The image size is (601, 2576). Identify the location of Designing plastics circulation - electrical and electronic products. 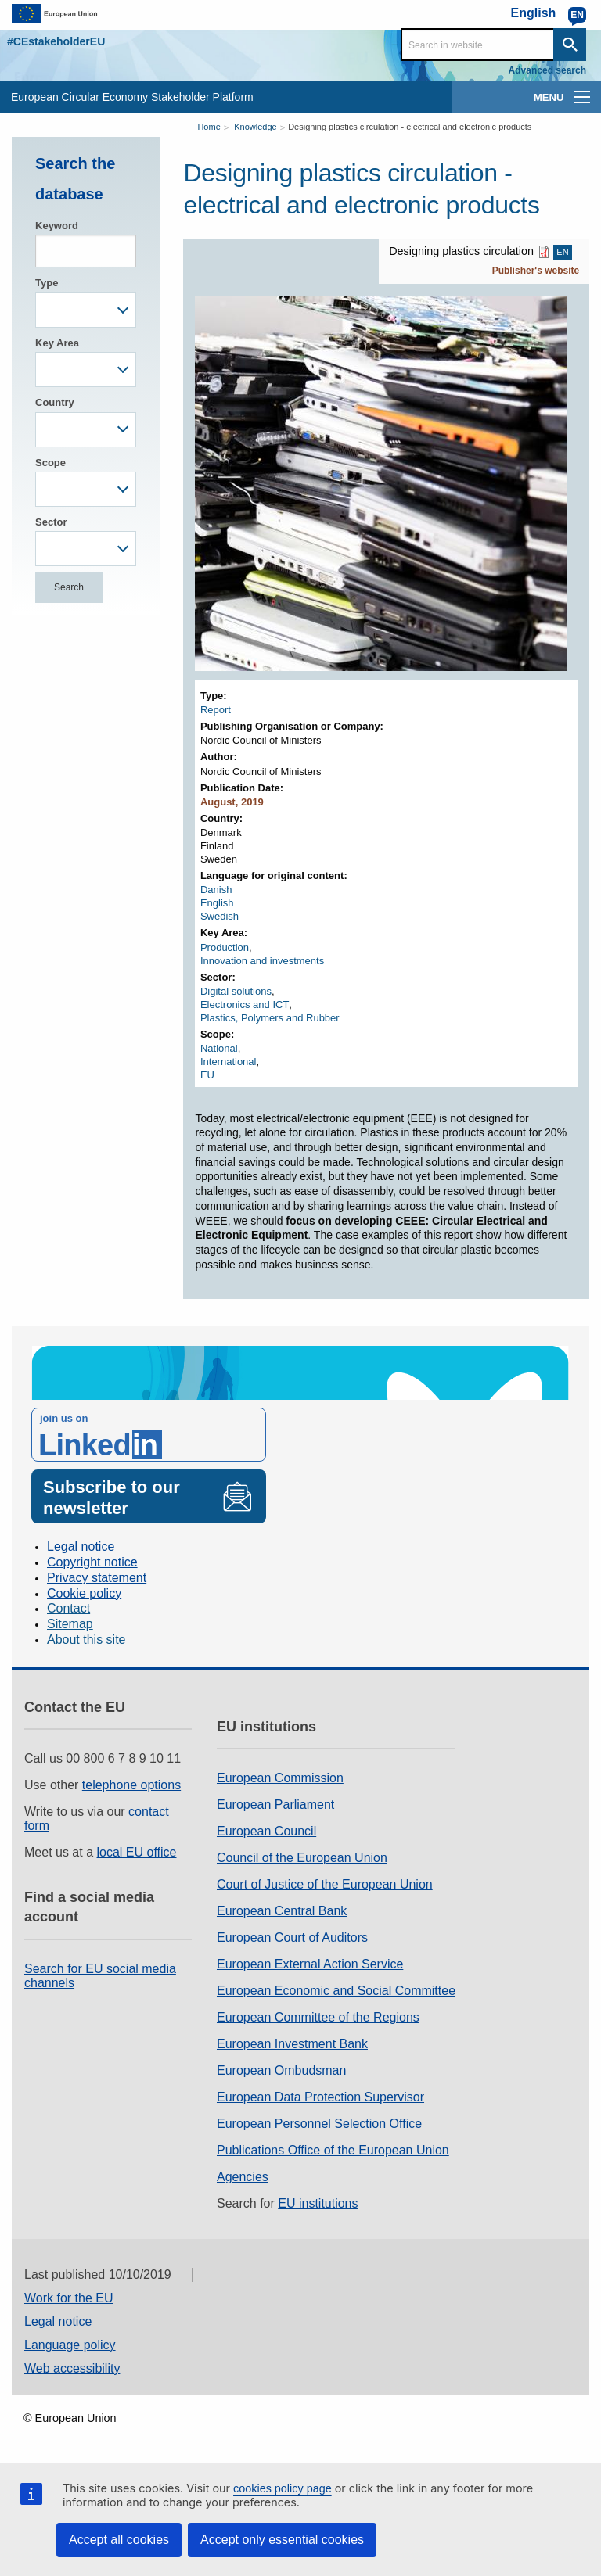
(409, 126).